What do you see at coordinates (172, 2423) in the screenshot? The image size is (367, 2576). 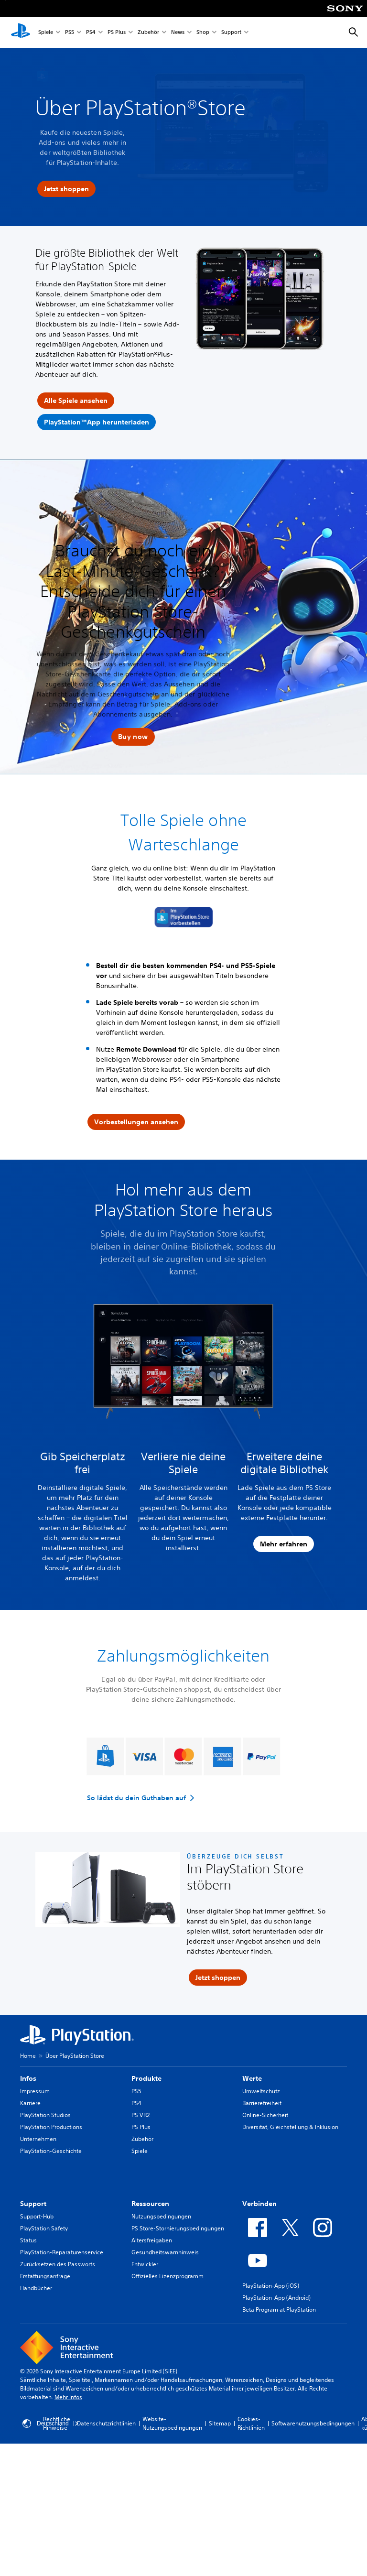 I see `Website-Nutzungsbedingungen` at bounding box center [172, 2423].